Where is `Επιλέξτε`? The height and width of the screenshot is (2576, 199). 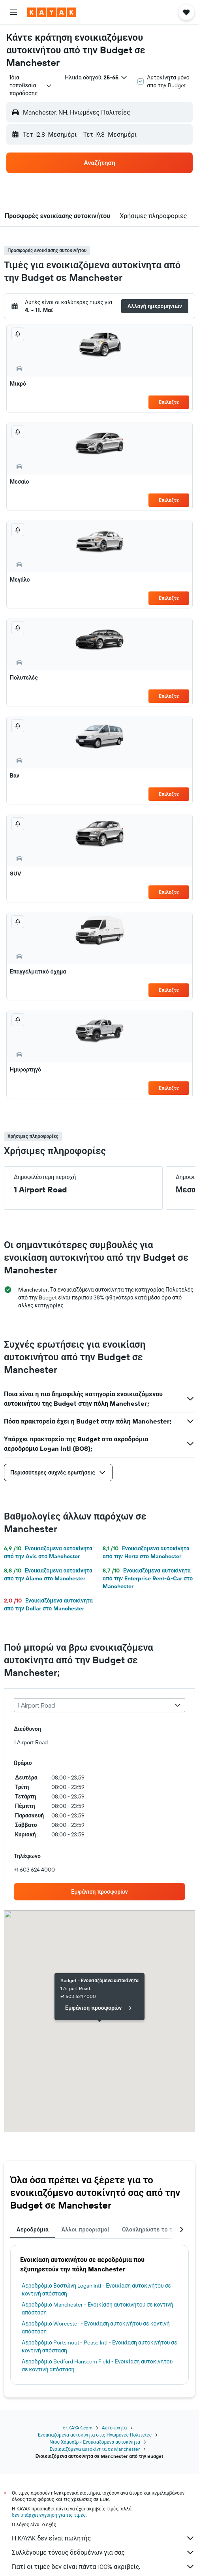
Επιλέξτε is located at coordinates (169, 402).